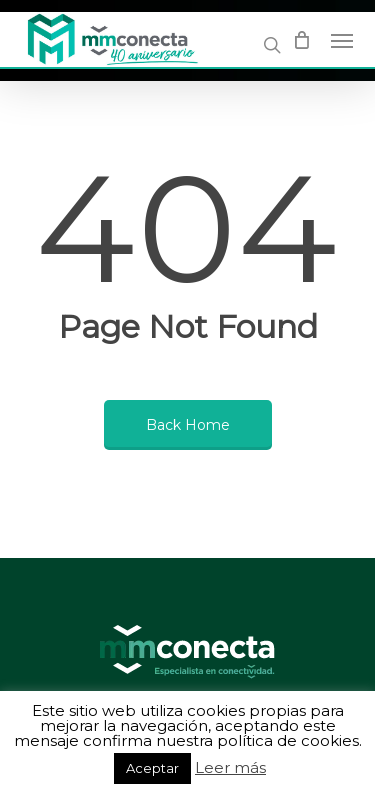  I want to click on [Navigation Menu], so click(342, 40).